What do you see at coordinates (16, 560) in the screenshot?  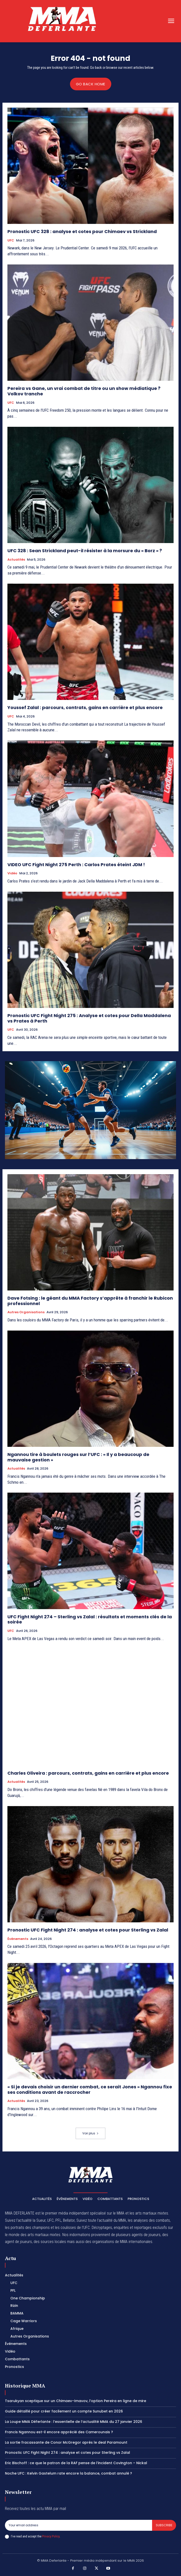 I see `Actualités` at bounding box center [16, 560].